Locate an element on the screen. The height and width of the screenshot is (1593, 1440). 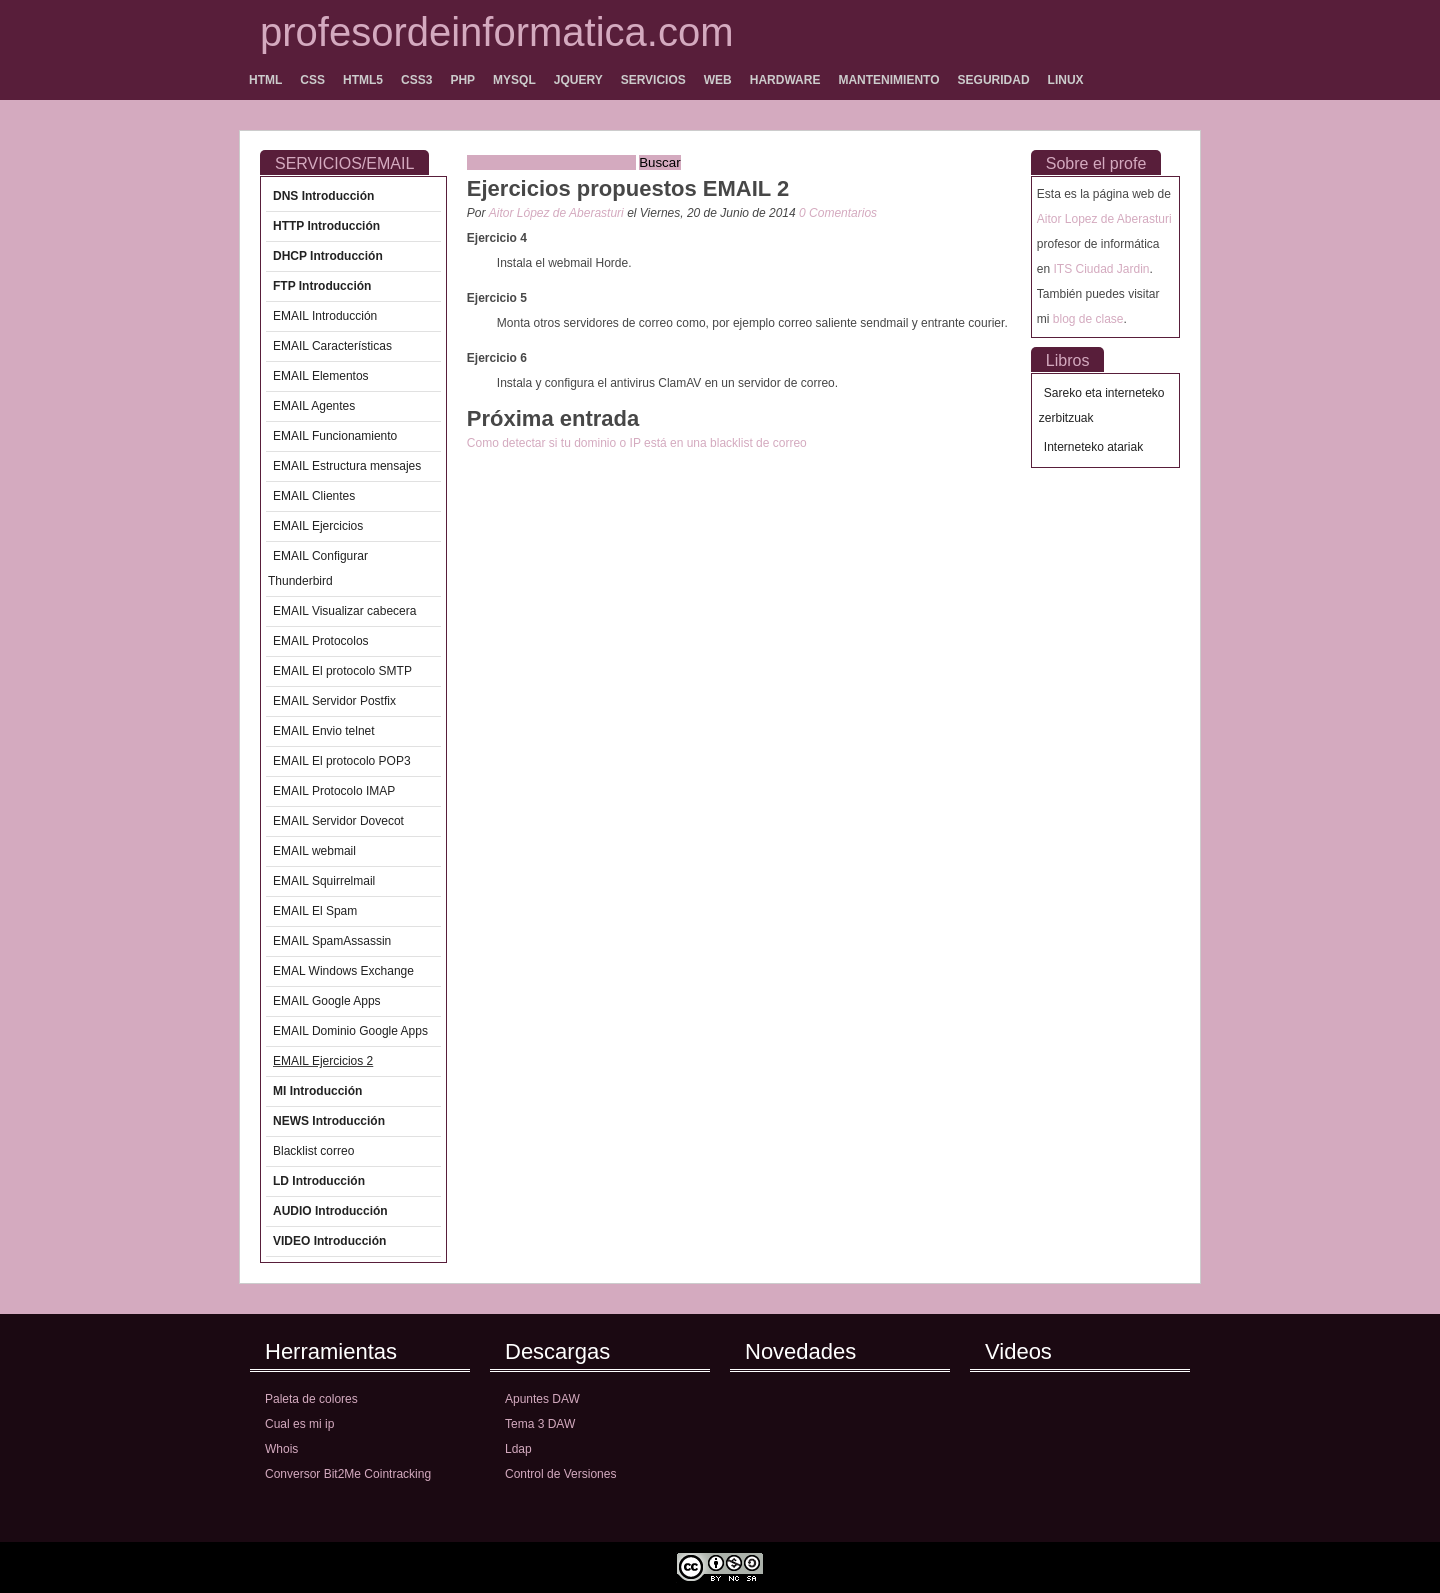
EMAIL El protocolo SMTP is located at coordinates (342, 671).